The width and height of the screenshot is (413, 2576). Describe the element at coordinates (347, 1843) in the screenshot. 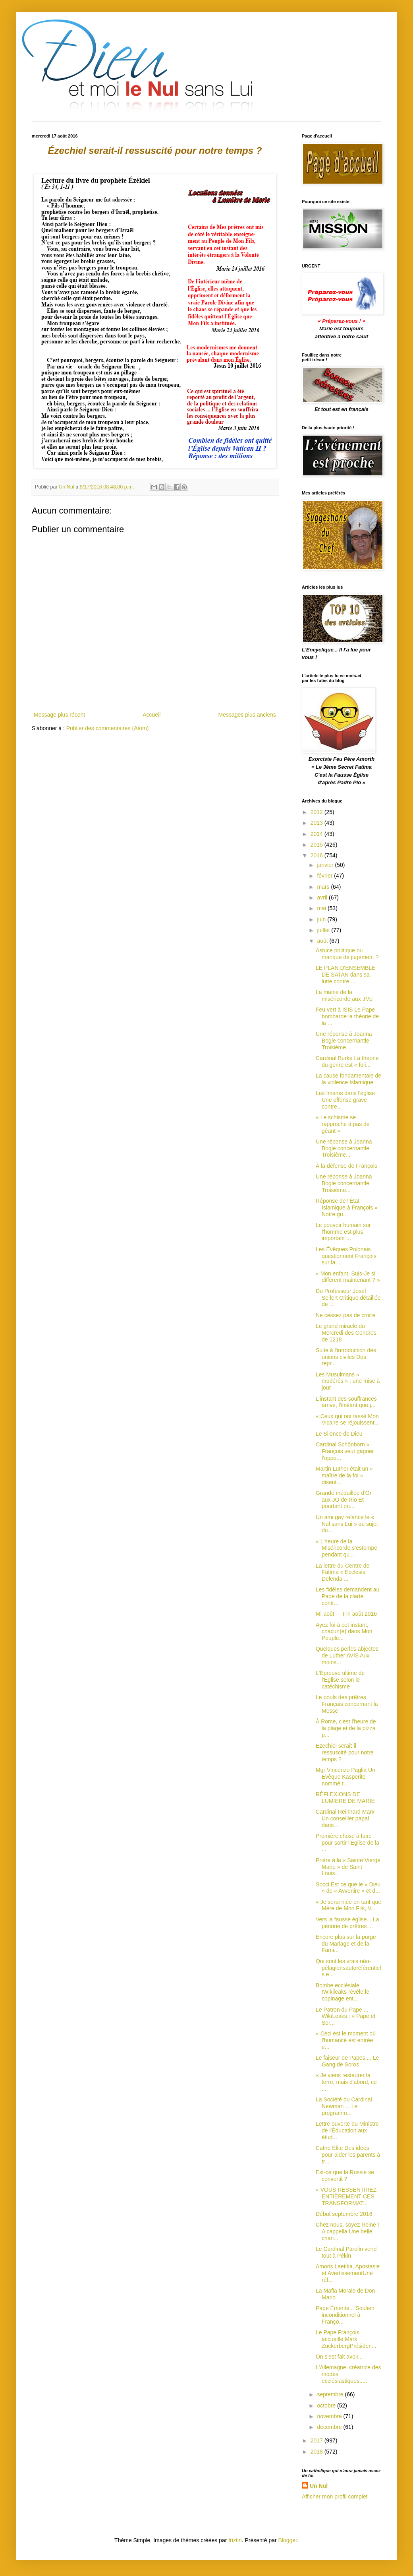

I see `Première chose à faire pour sortir l'Église de la ...` at that location.